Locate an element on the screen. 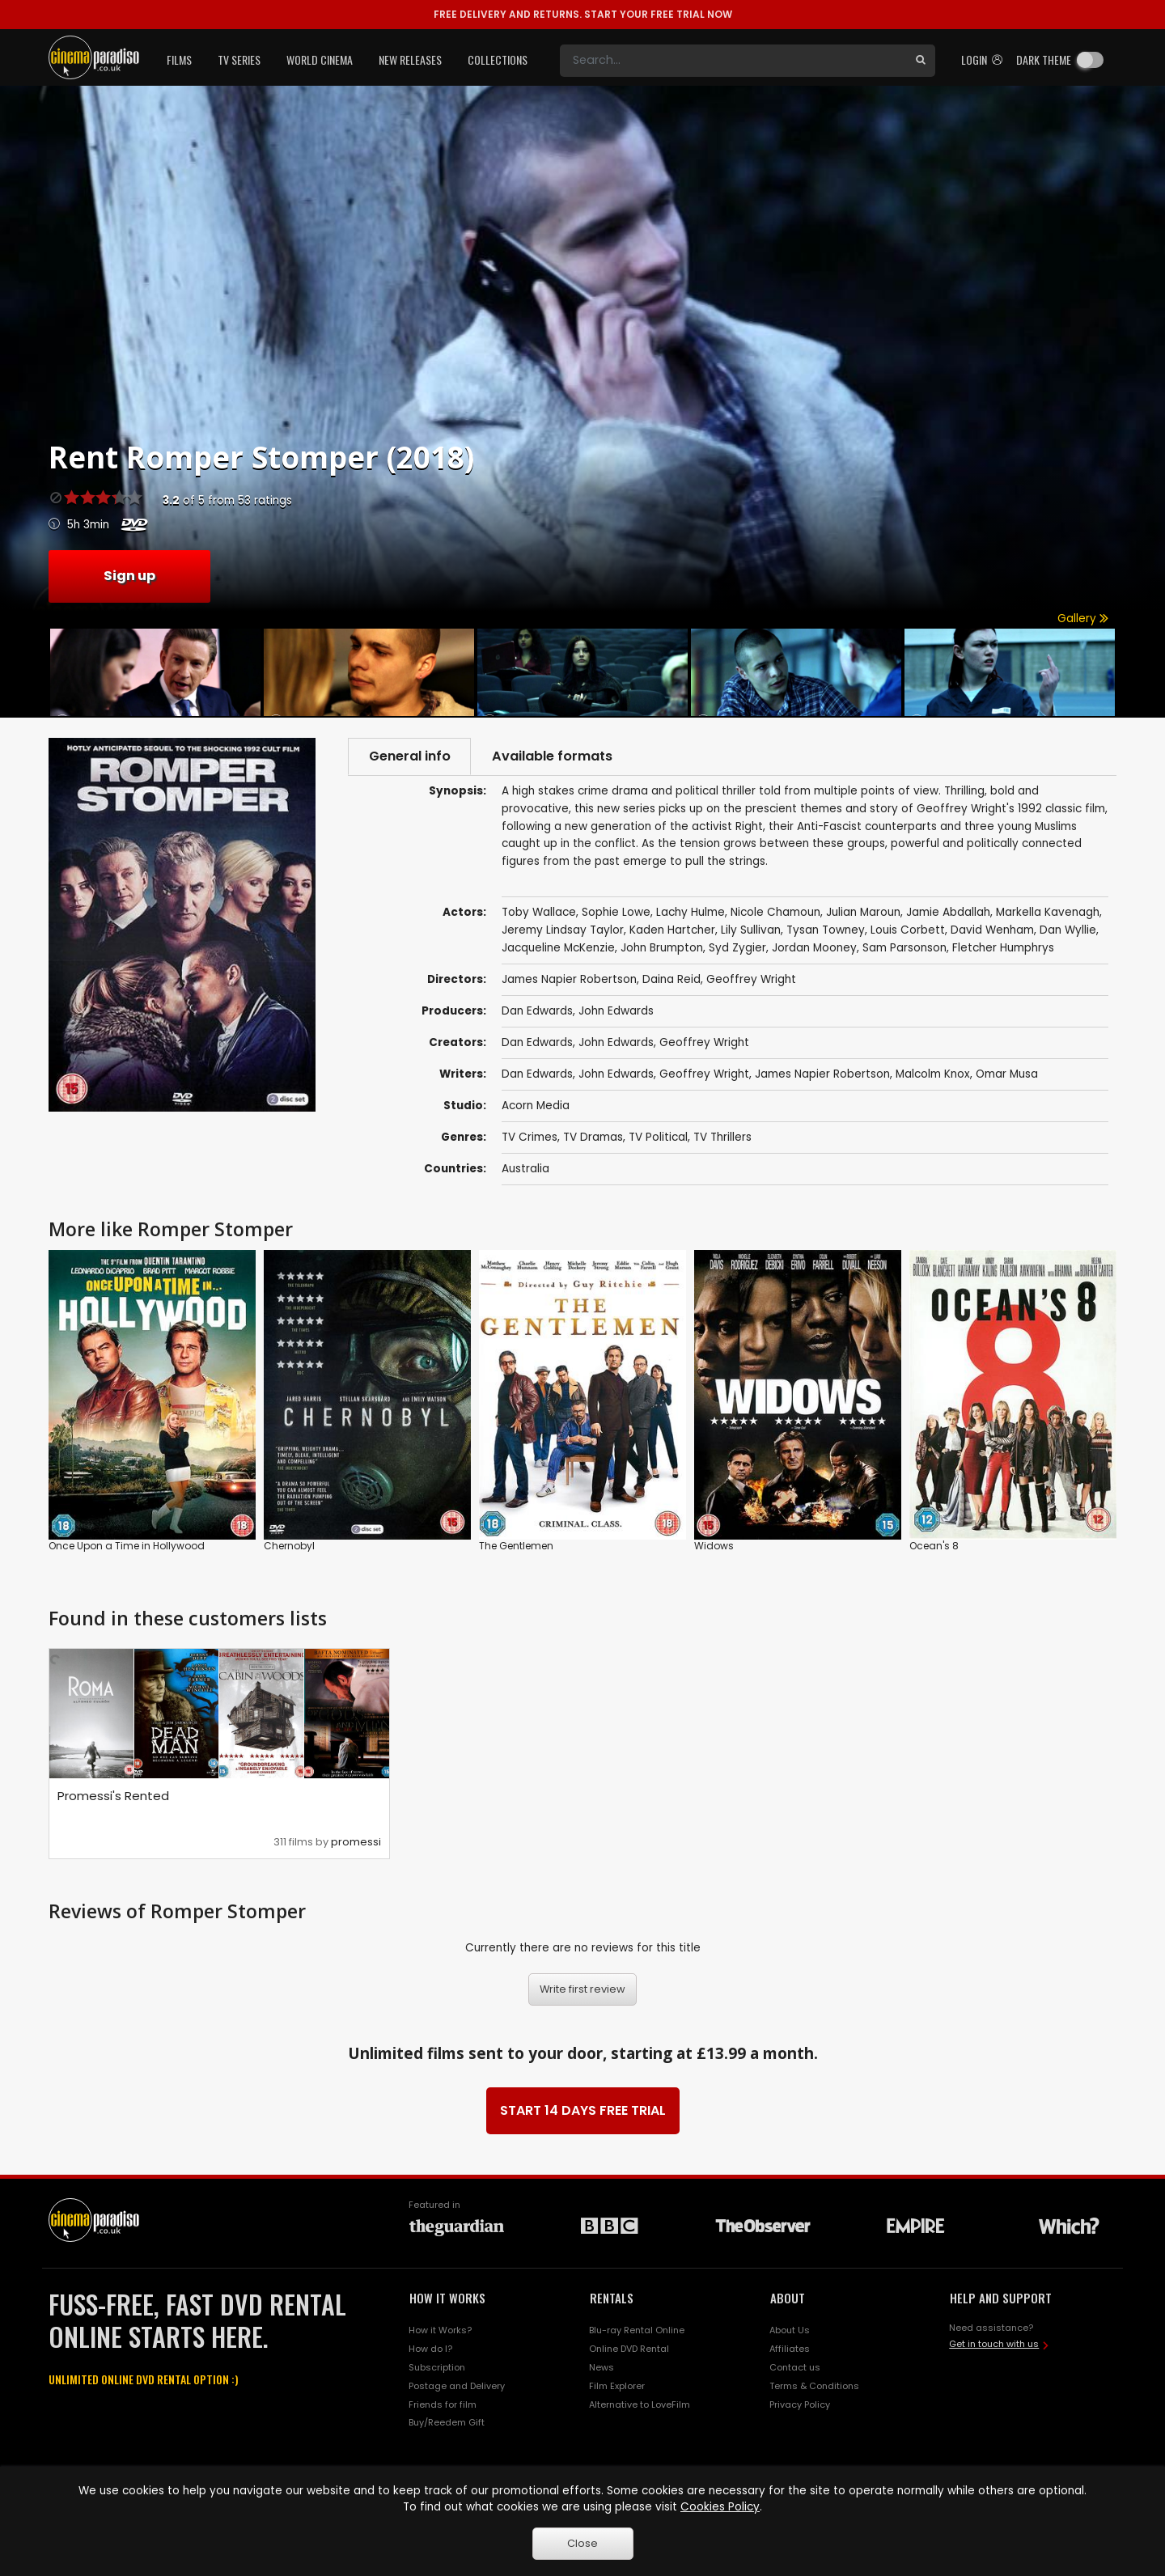  Write first review is located at coordinates (582, 1989).